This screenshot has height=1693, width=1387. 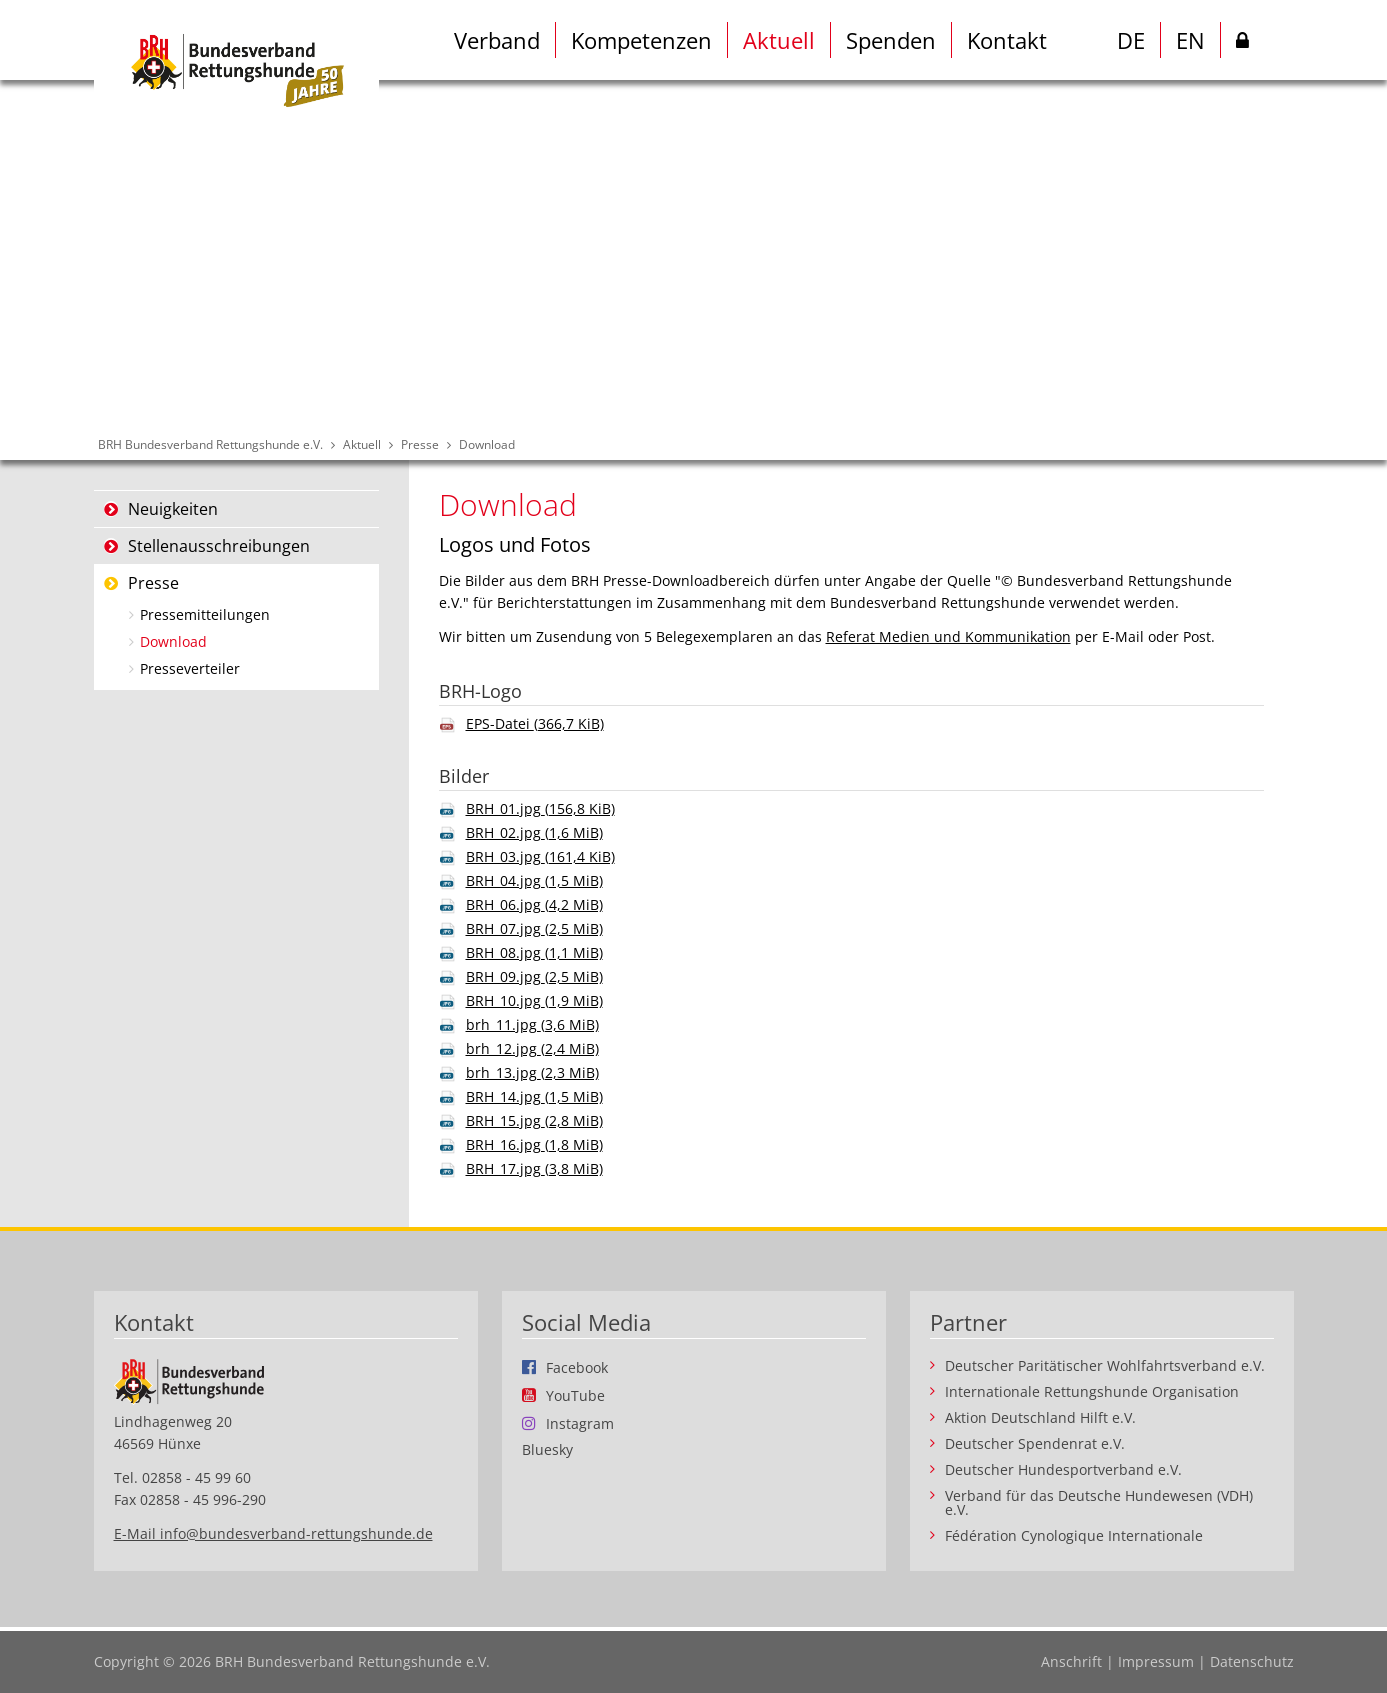 What do you see at coordinates (779, 40) in the screenshot?
I see `Aktuell` at bounding box center [779, 40].